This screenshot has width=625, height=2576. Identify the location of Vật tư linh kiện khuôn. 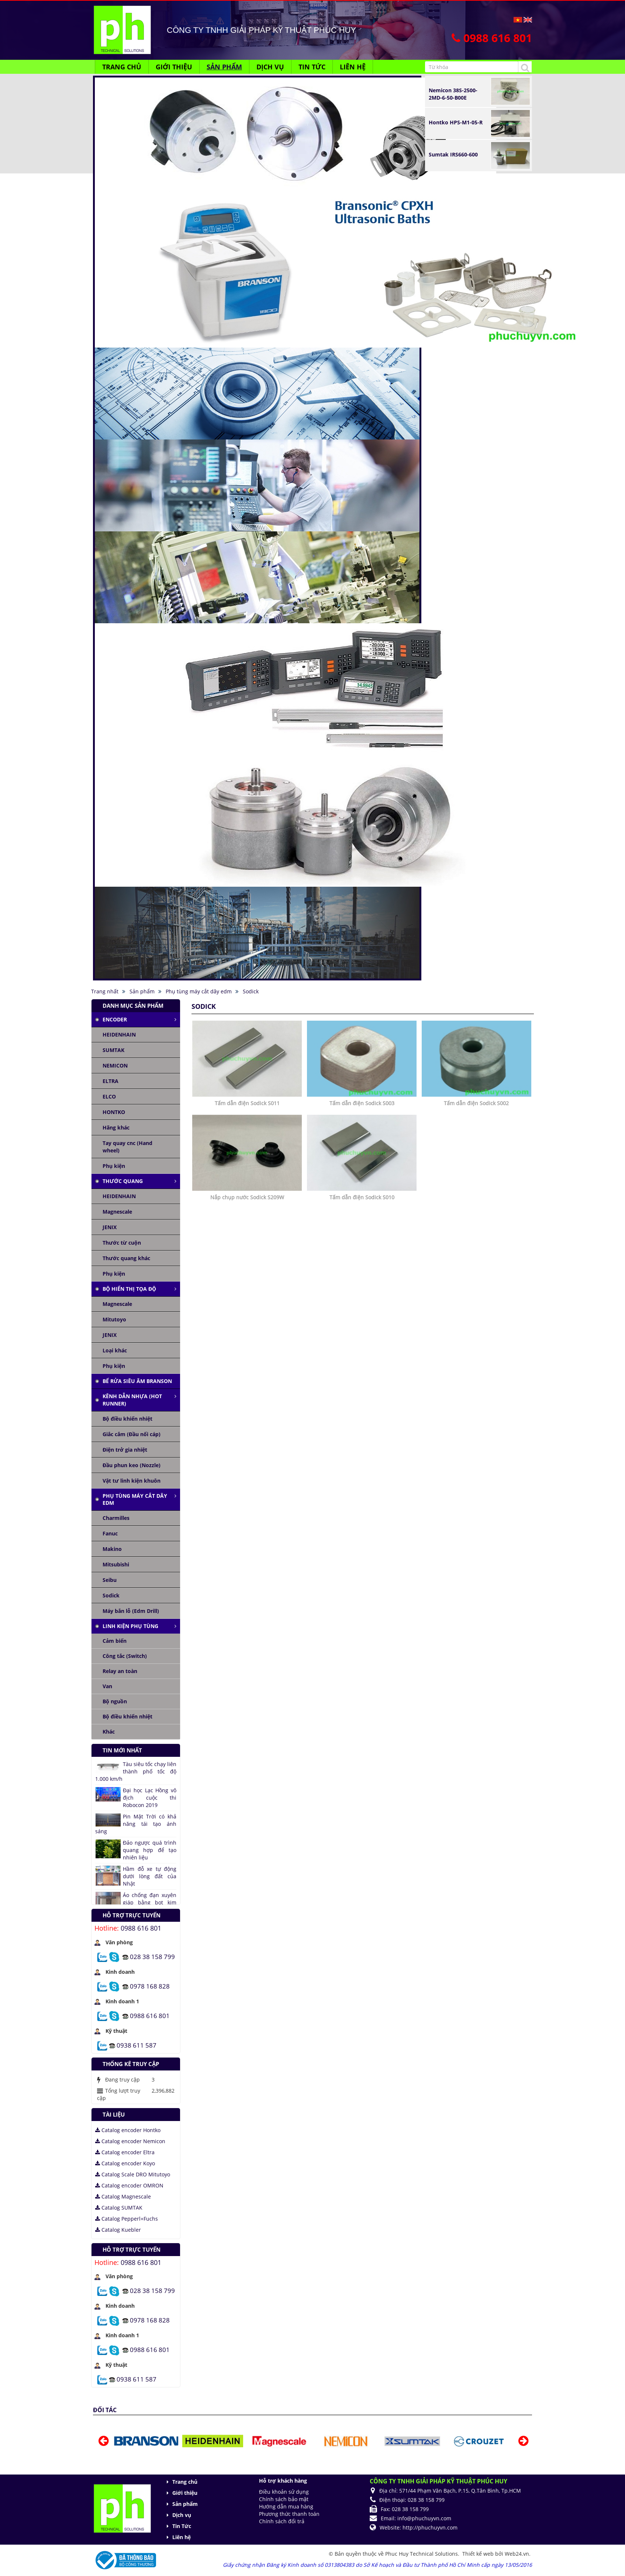
(131, 1480).